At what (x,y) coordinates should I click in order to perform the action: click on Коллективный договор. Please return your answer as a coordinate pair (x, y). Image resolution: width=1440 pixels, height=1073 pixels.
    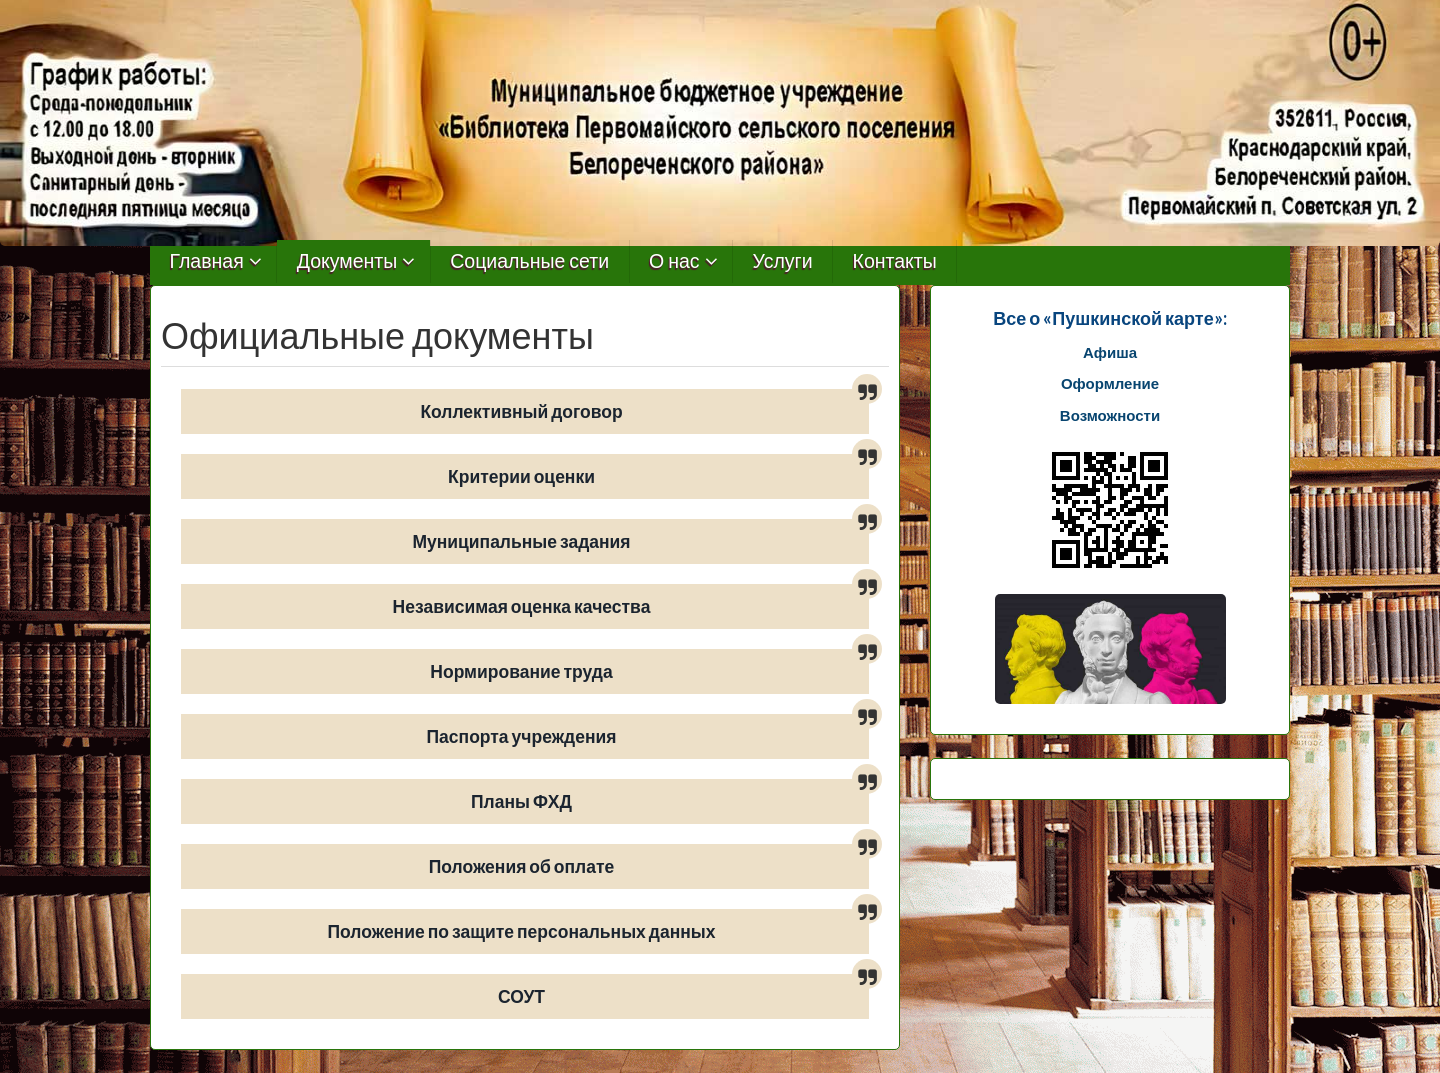
    Looking at the image, I should click on (521, 411).